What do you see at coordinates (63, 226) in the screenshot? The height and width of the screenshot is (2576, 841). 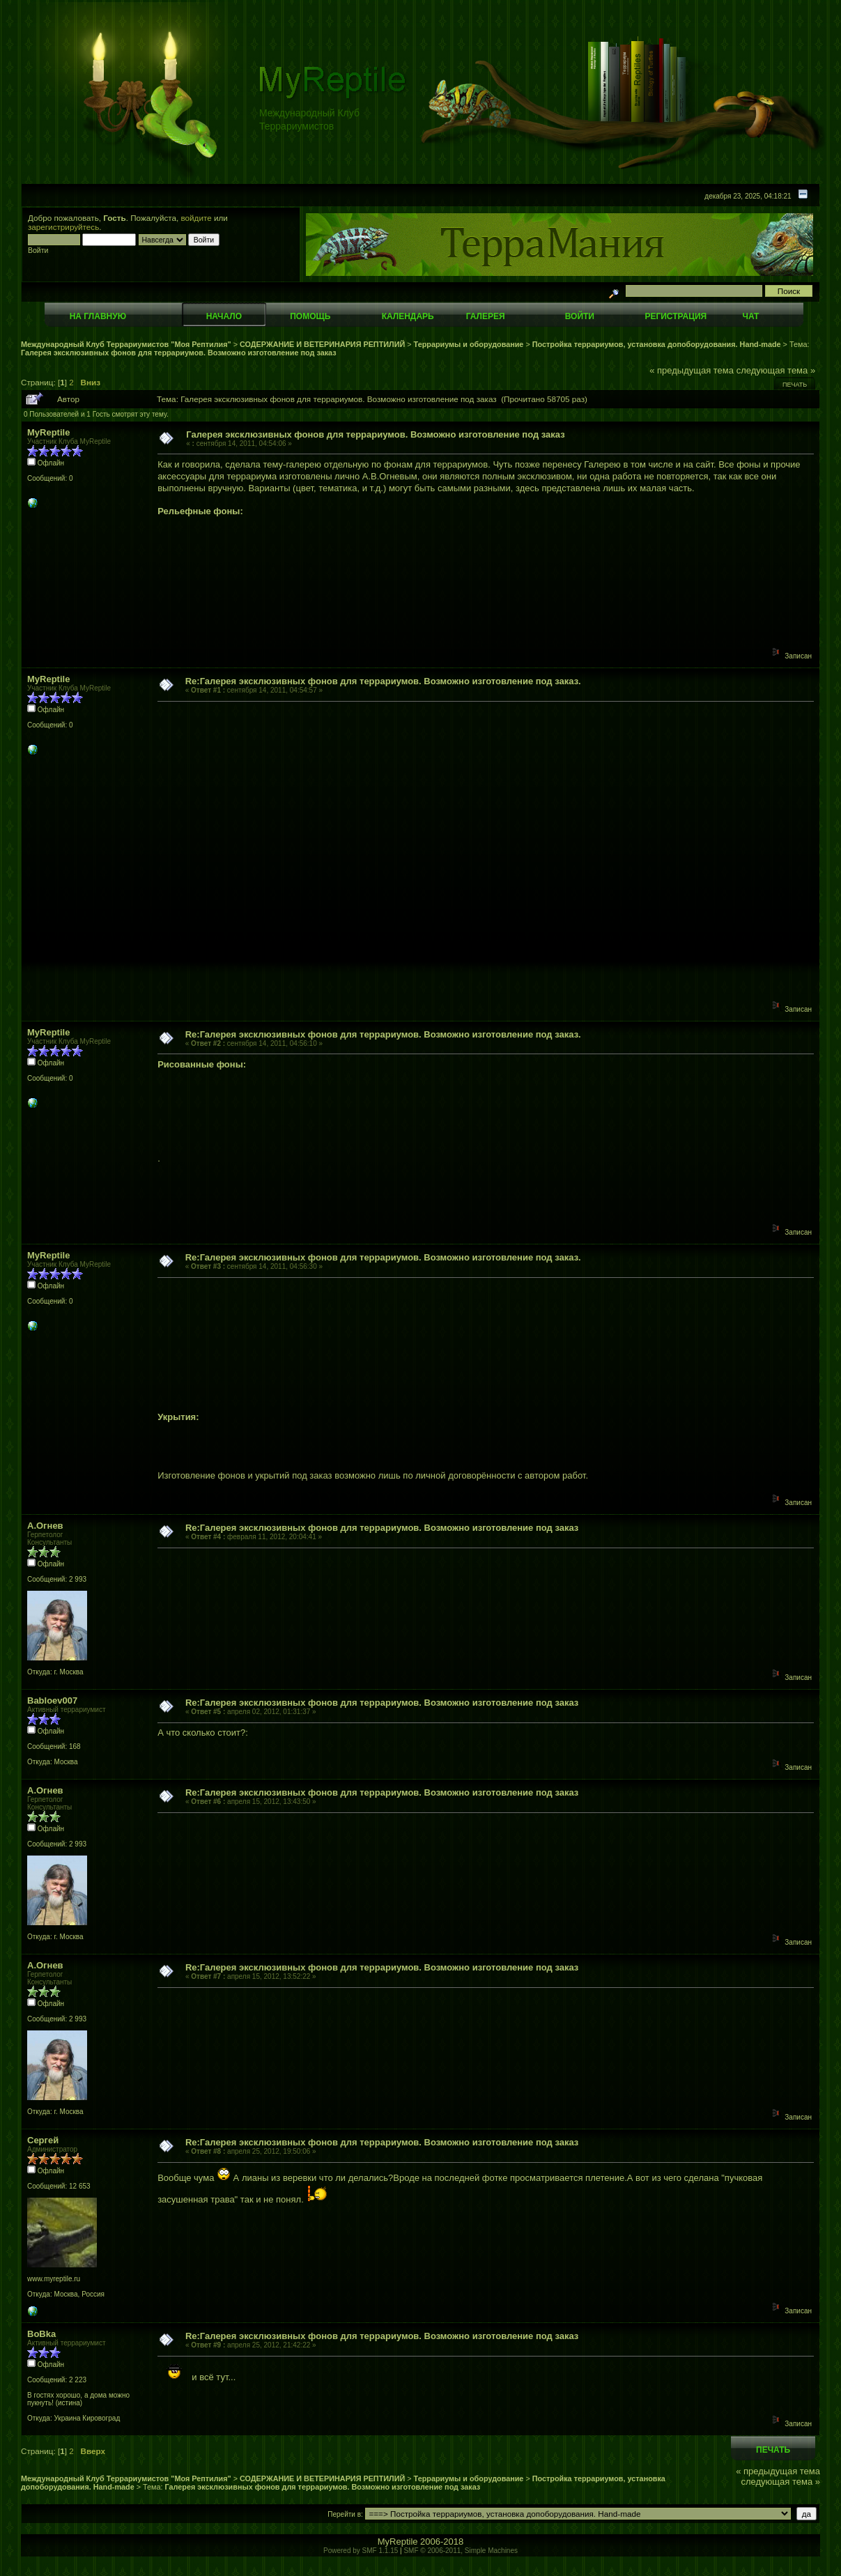 I see `зарегистрируйтесь` at bounding box center [63, 226].